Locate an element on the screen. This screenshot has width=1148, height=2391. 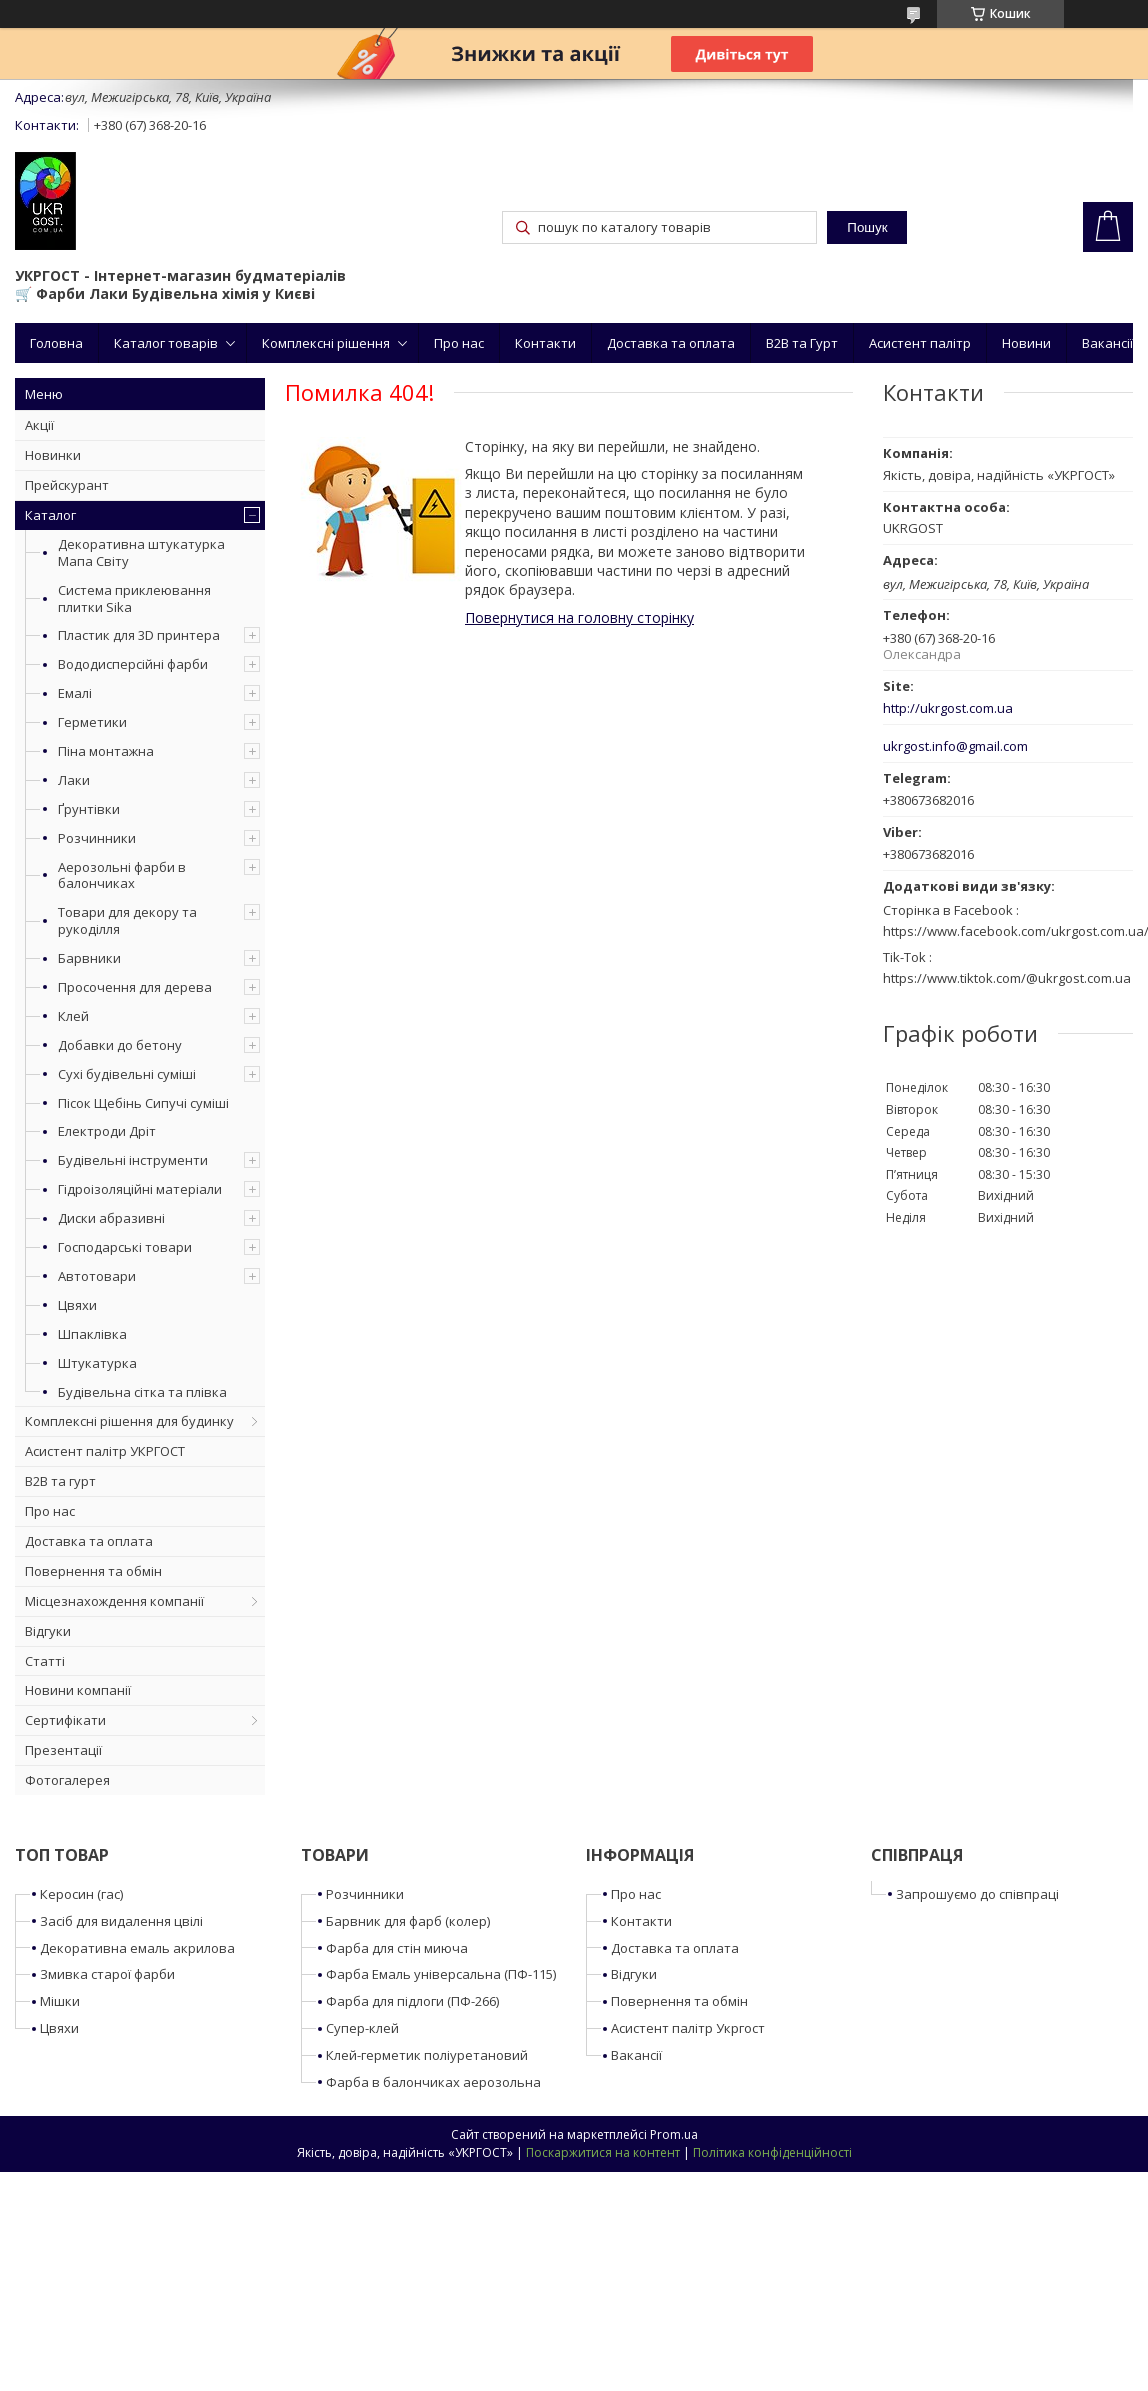
Просочення для дерева is located at coordinates (135, 987).